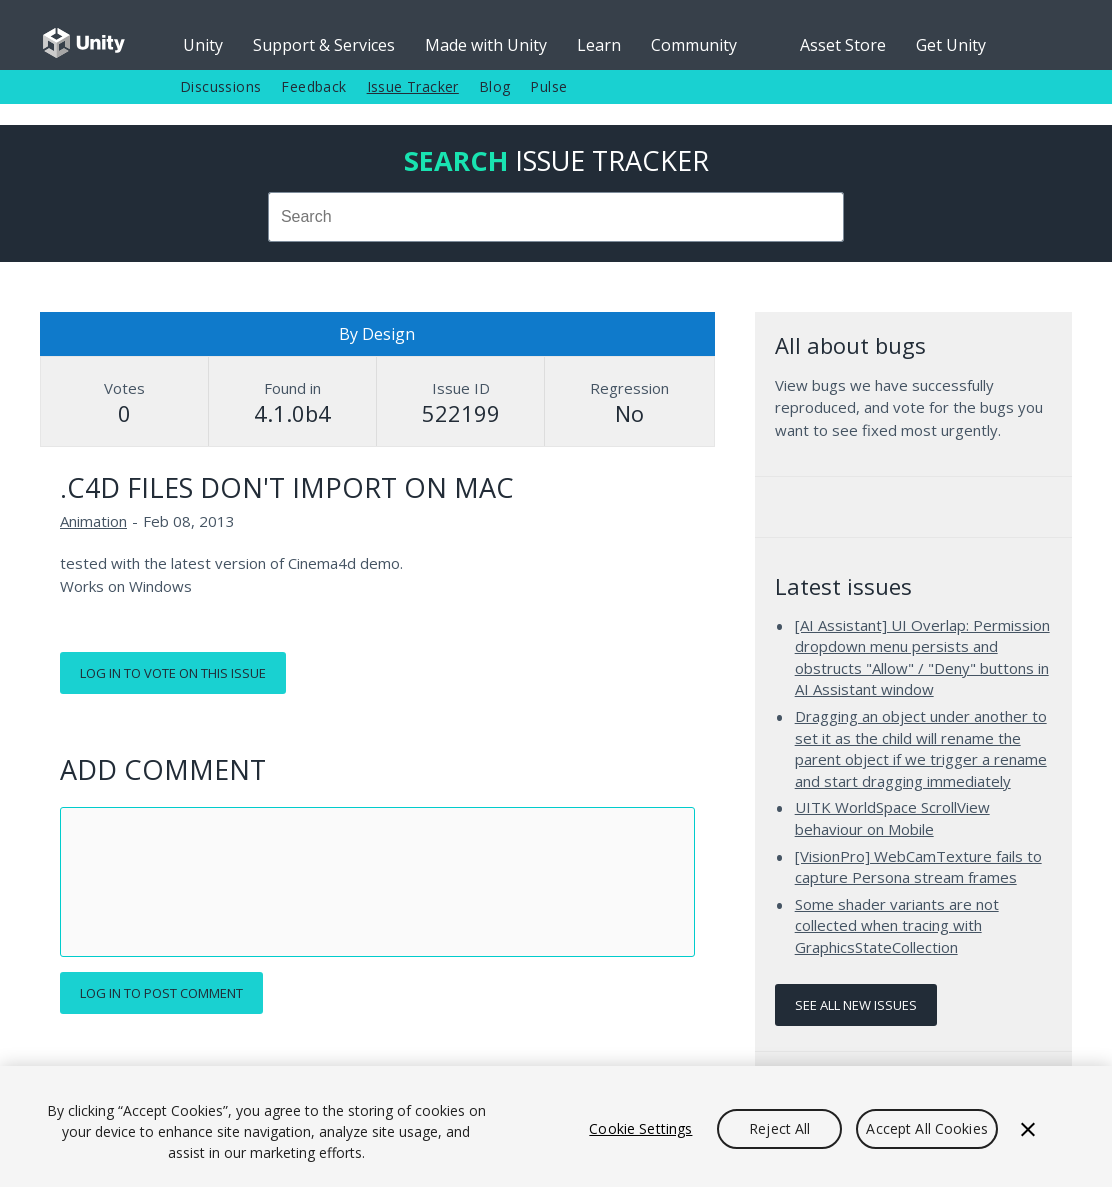  Describe the element at coordinates (640, 1128) in the screenshot. I see `Cookie Settings` at that location.